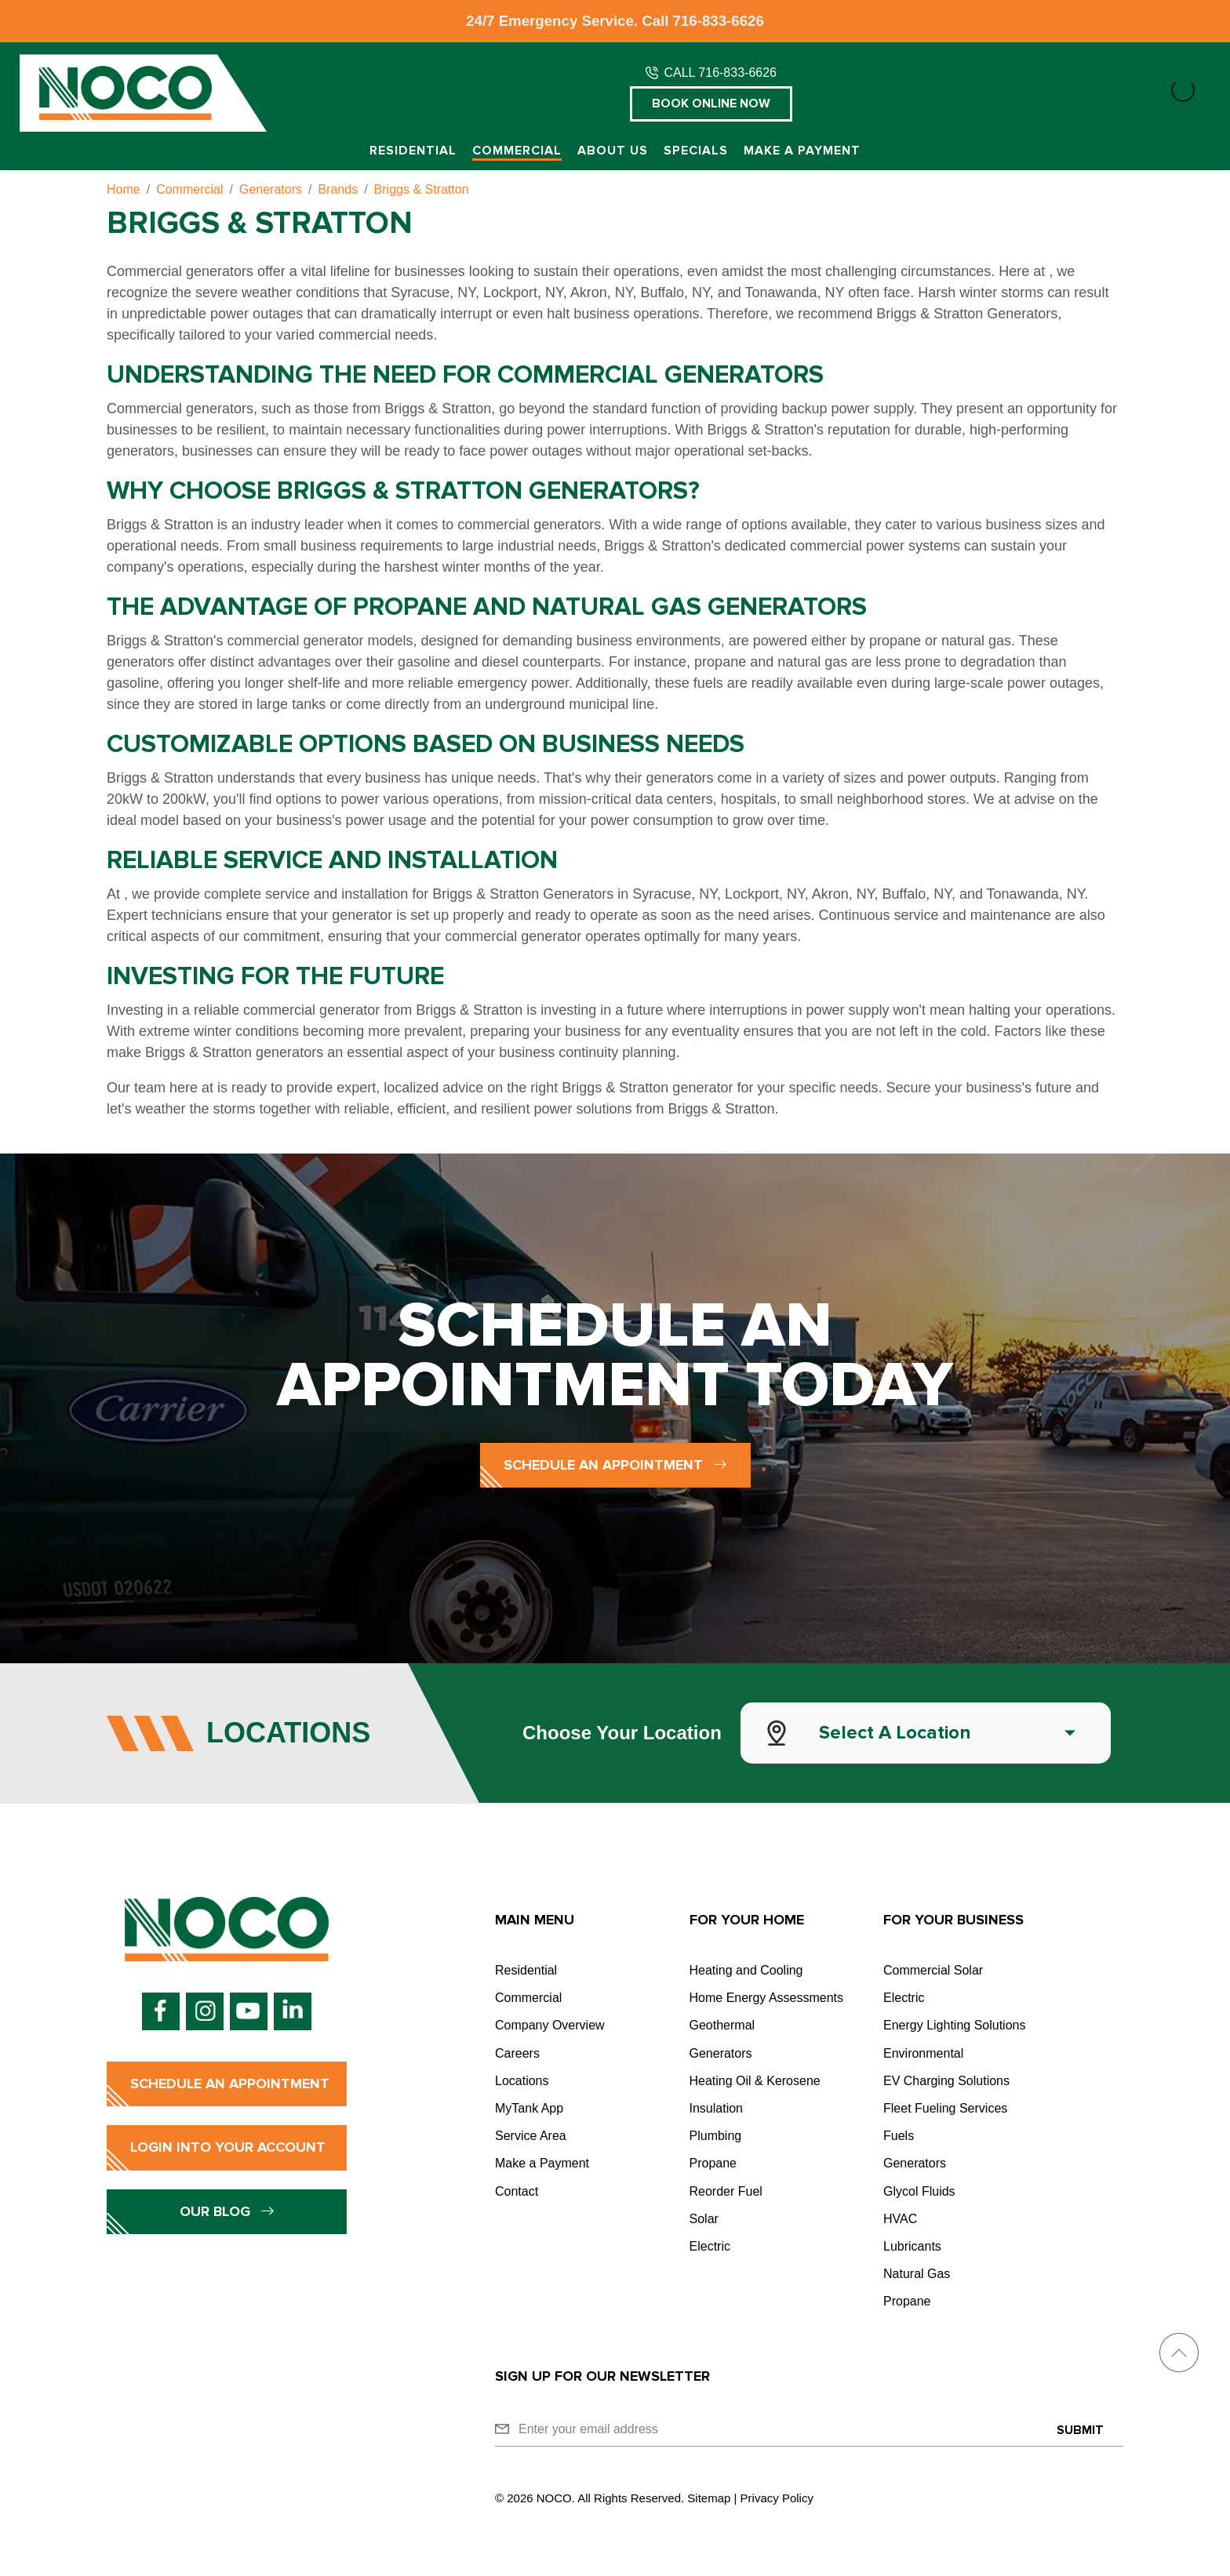 The image size is (1230, 2576). I want to click on Energy Lighting Solutions, so click(954, 2025).